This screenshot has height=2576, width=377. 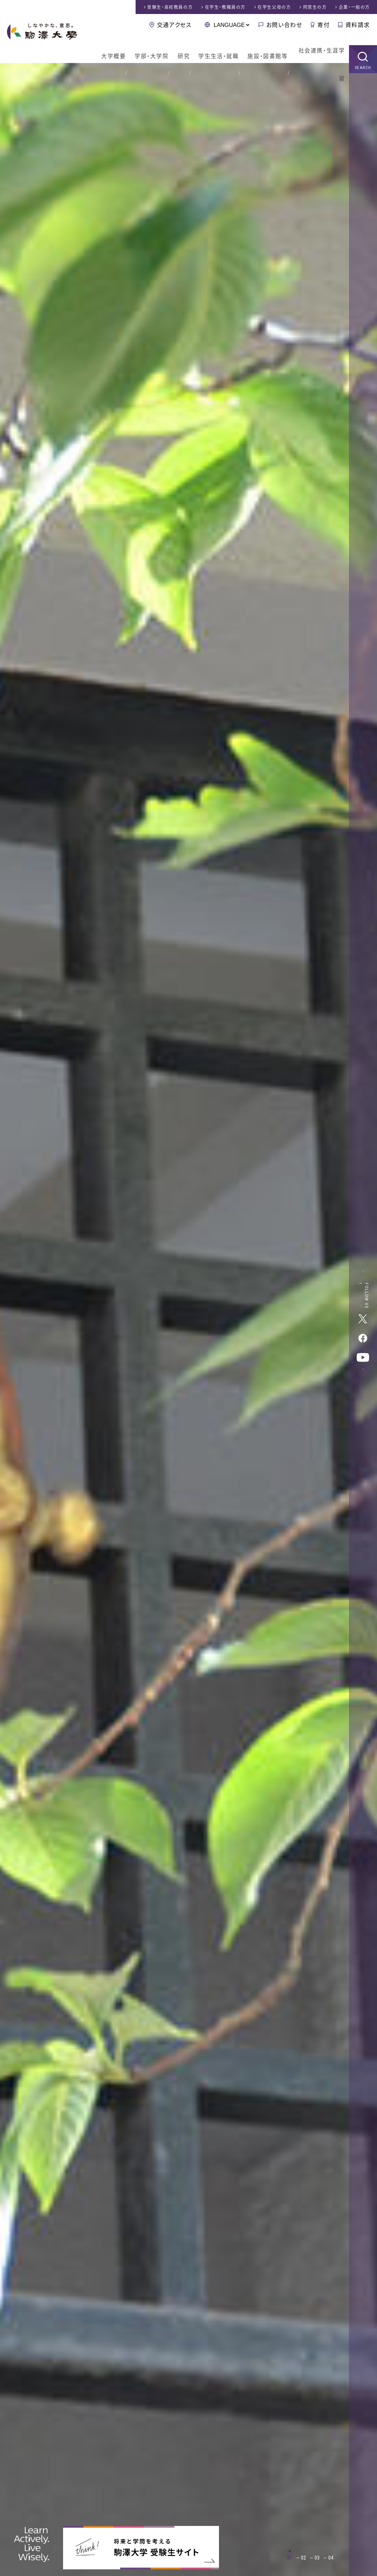 I want to click on 資料請求, so click(x=357, y=24).